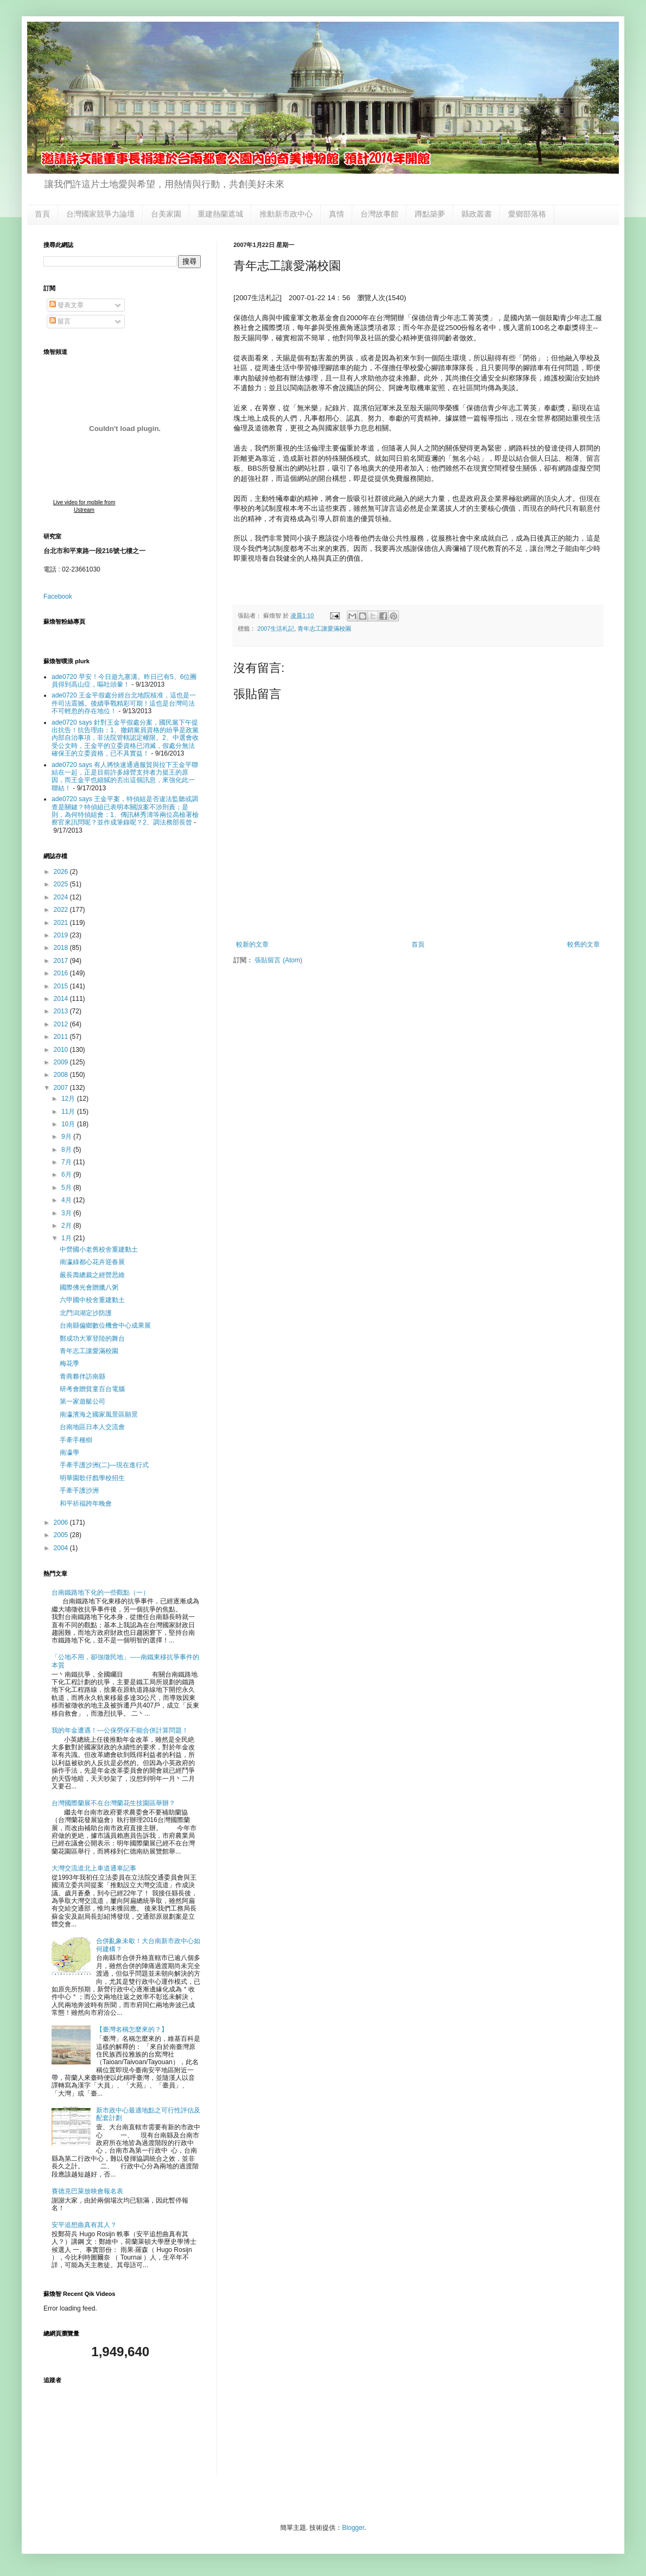 The width and height of the screenshot is (646, 2576). I want to click on 重建熱蘭遮城, so click(220, 214).